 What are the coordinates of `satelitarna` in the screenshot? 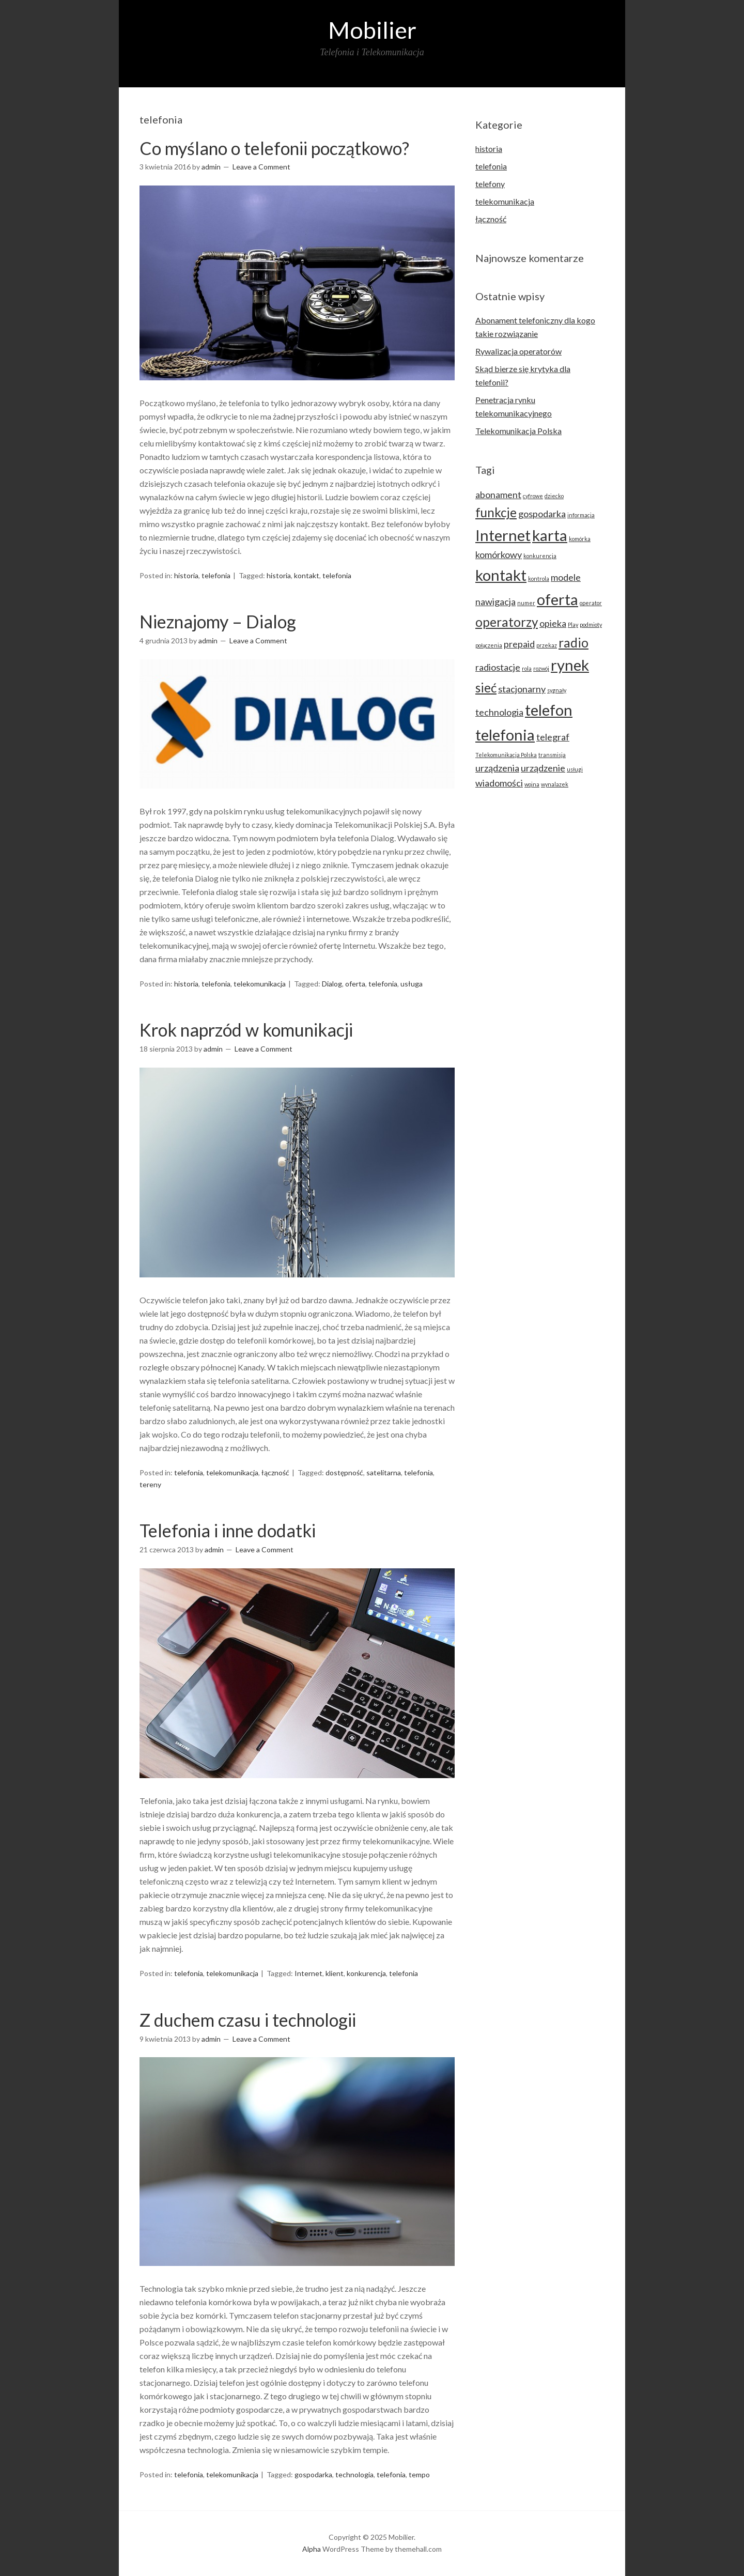 It's located at (383, 1472).